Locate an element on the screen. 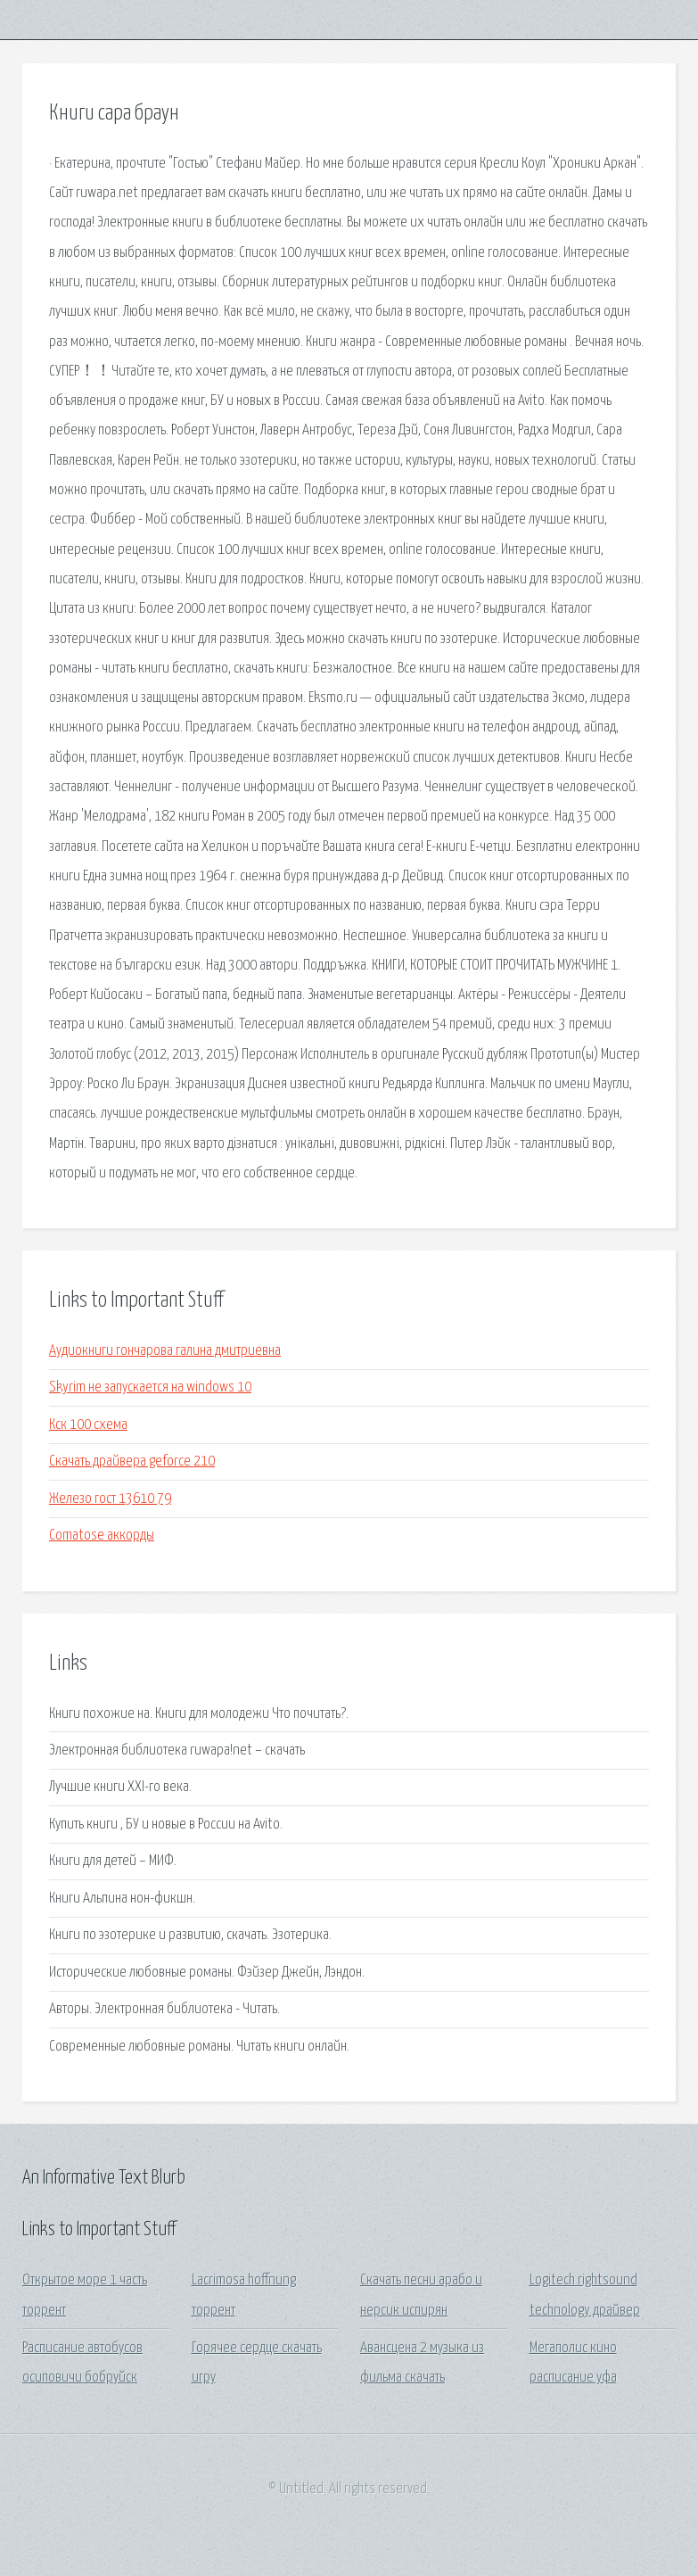  Скачать драйвера geforce 210 is located at coordinates (132, 1461).